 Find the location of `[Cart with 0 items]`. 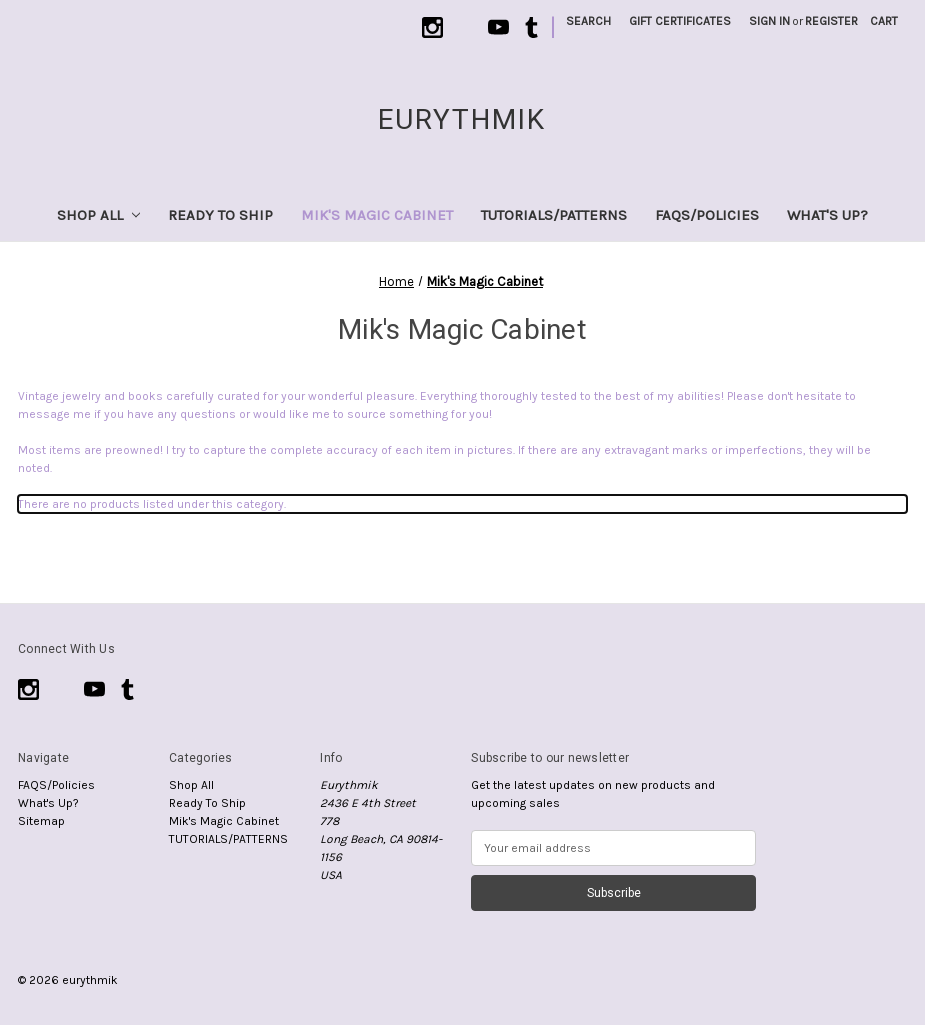

[Cart with 0 items] is located at coordinates (884, 21).